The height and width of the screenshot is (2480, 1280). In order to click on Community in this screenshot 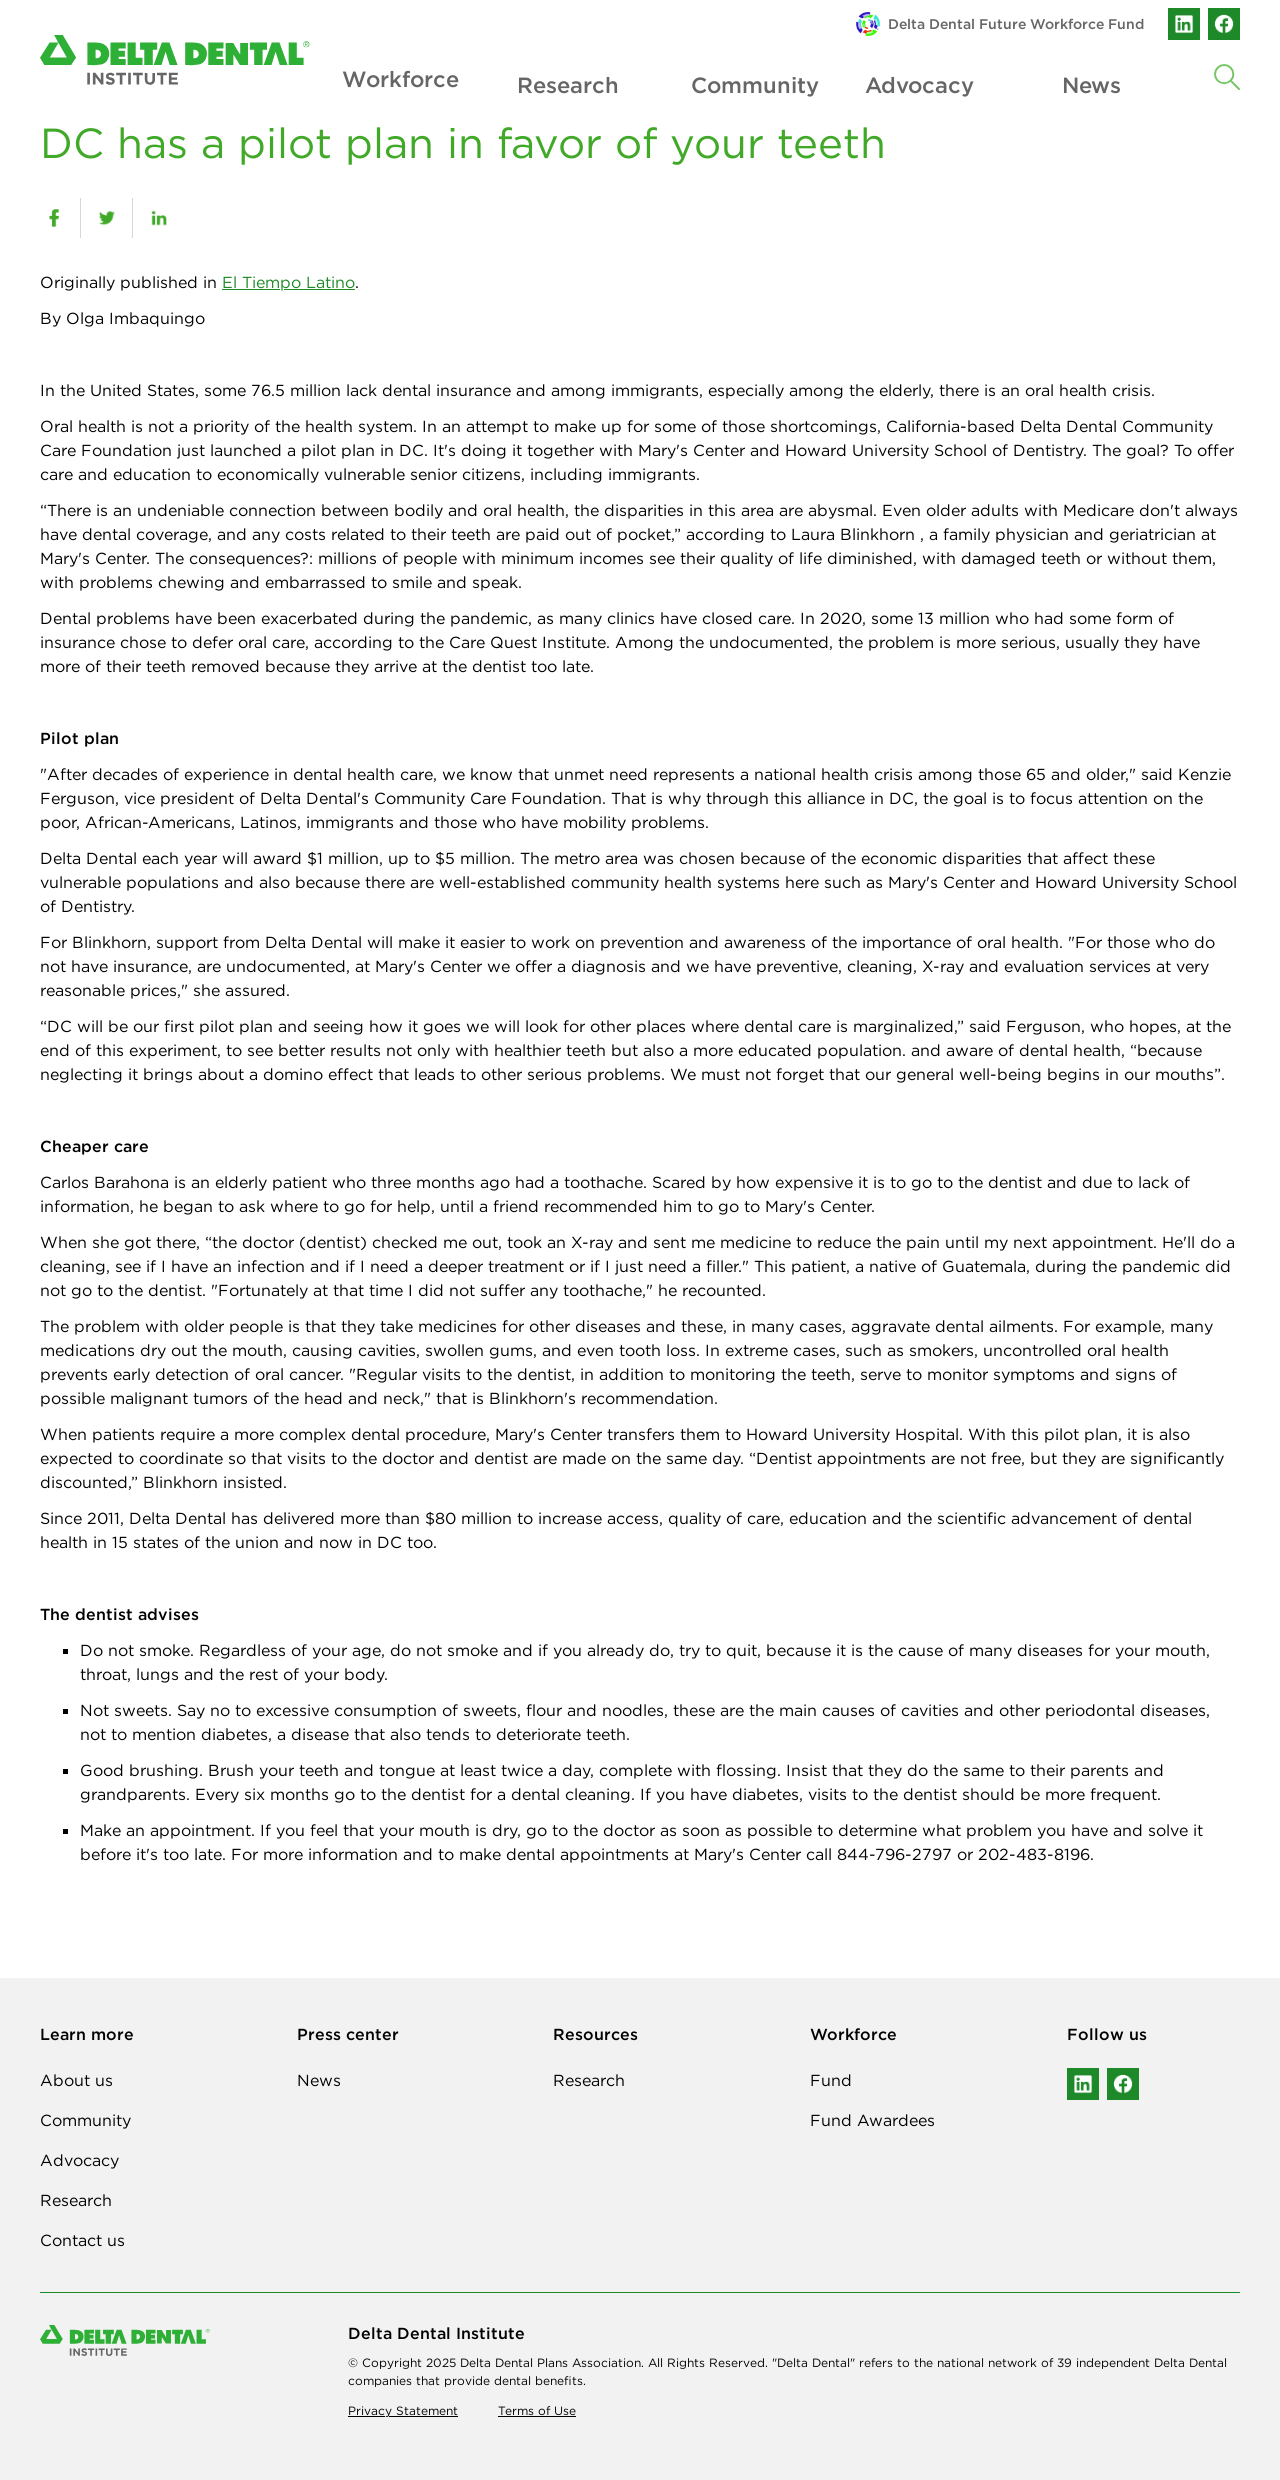, I will do `click(743, 80)`.